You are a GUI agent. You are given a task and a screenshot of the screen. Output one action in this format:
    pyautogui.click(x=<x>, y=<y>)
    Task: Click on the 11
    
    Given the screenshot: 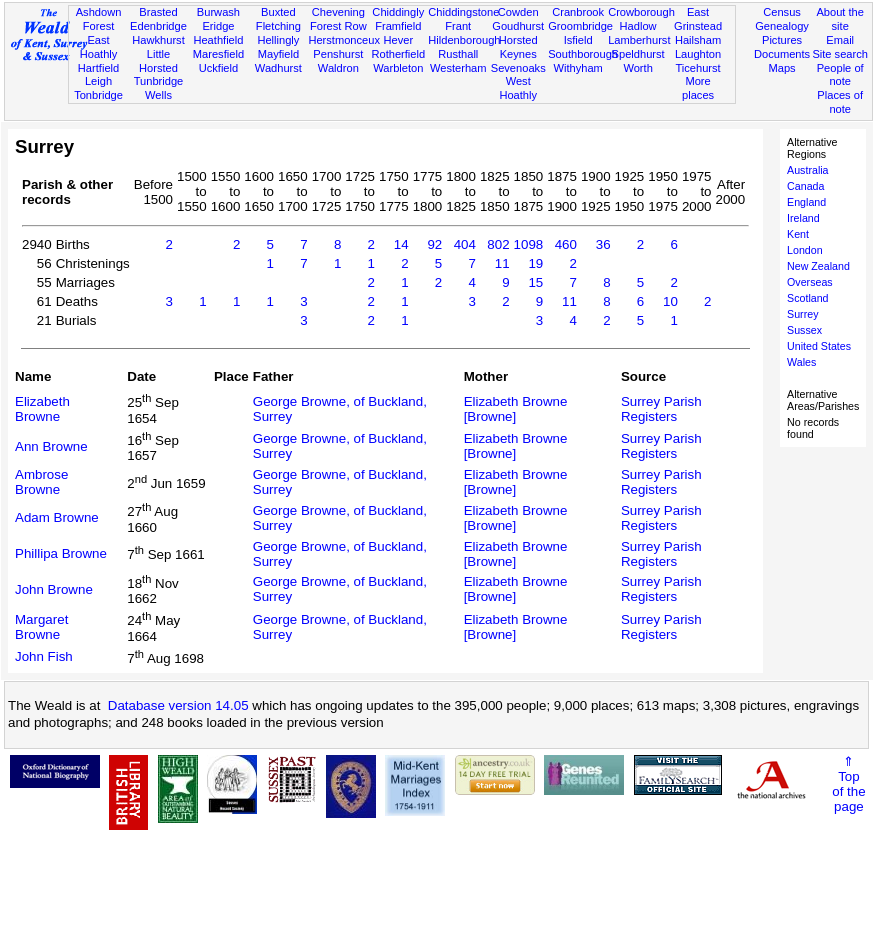 What is the action you would take?
    pyautogui.click(x=502, y=263)
    